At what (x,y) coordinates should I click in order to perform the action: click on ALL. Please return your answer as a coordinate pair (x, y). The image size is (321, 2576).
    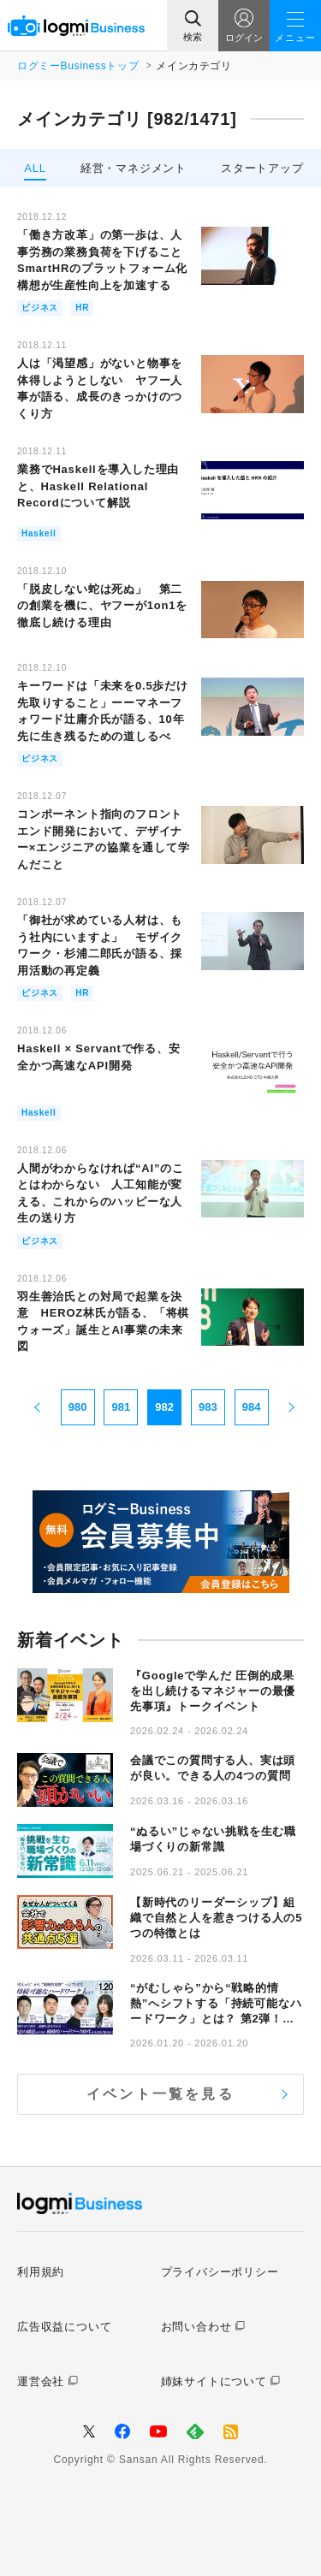
    Looking at the image, I should click on (35, 168).